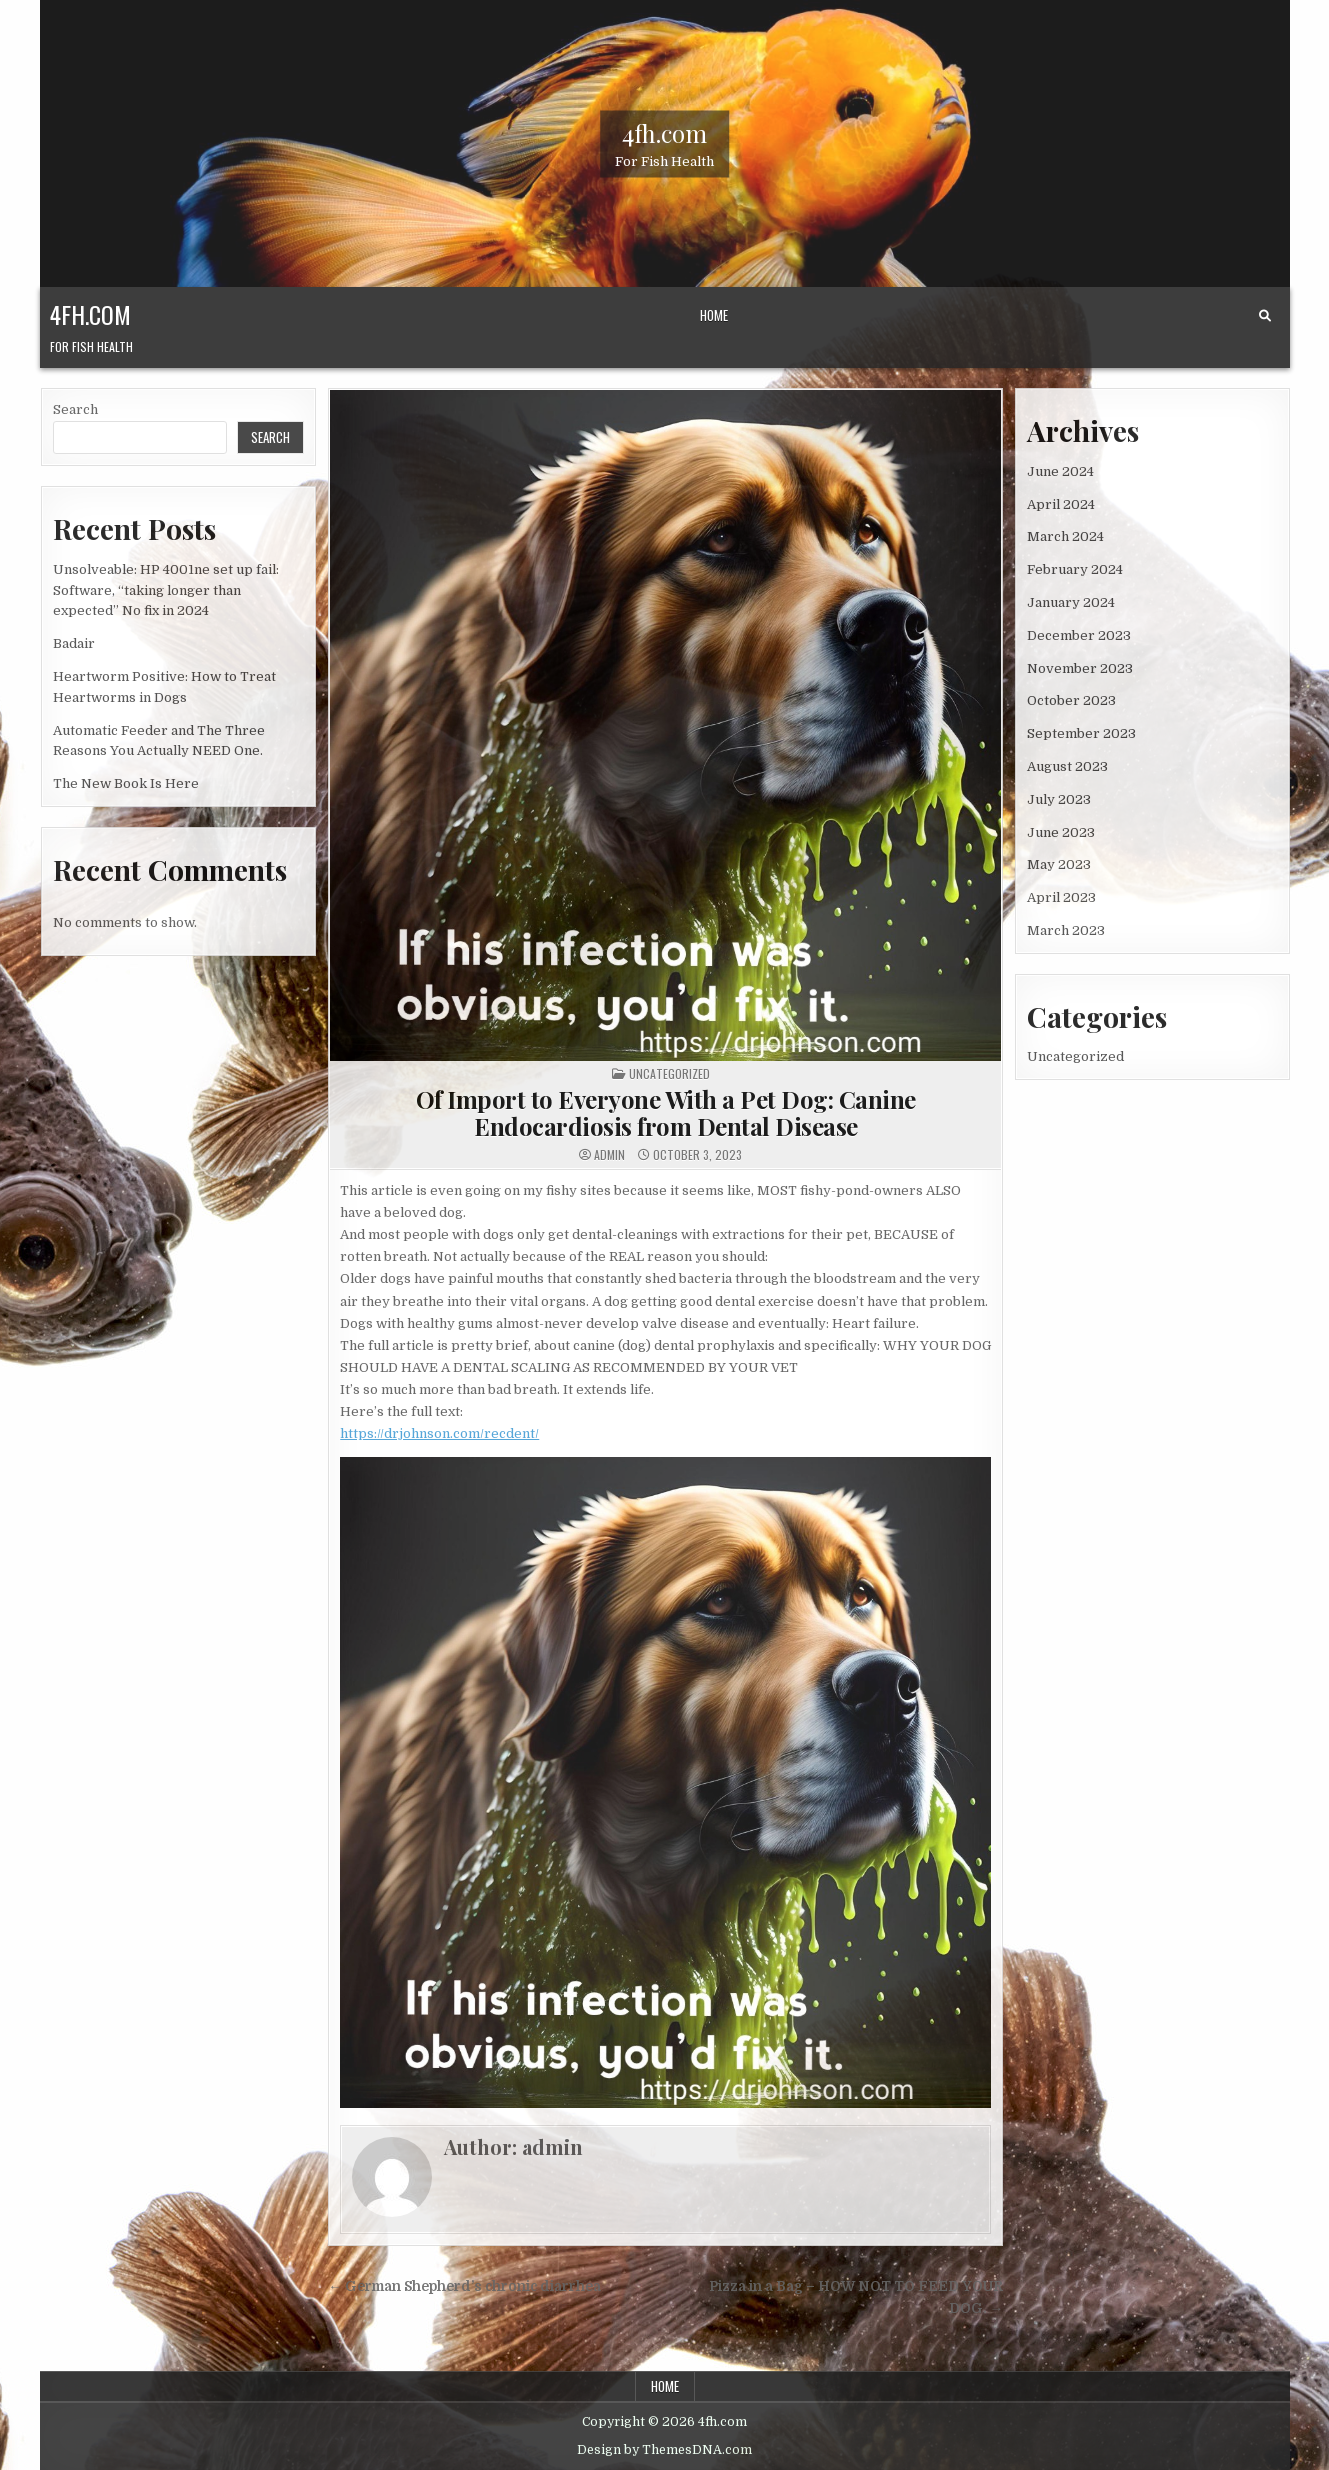 This screenshot has width=1329, height=2470. What do you see at coordinates (714, 315) in the screenshot?
I see `Home` at bounding box center [714, 315].